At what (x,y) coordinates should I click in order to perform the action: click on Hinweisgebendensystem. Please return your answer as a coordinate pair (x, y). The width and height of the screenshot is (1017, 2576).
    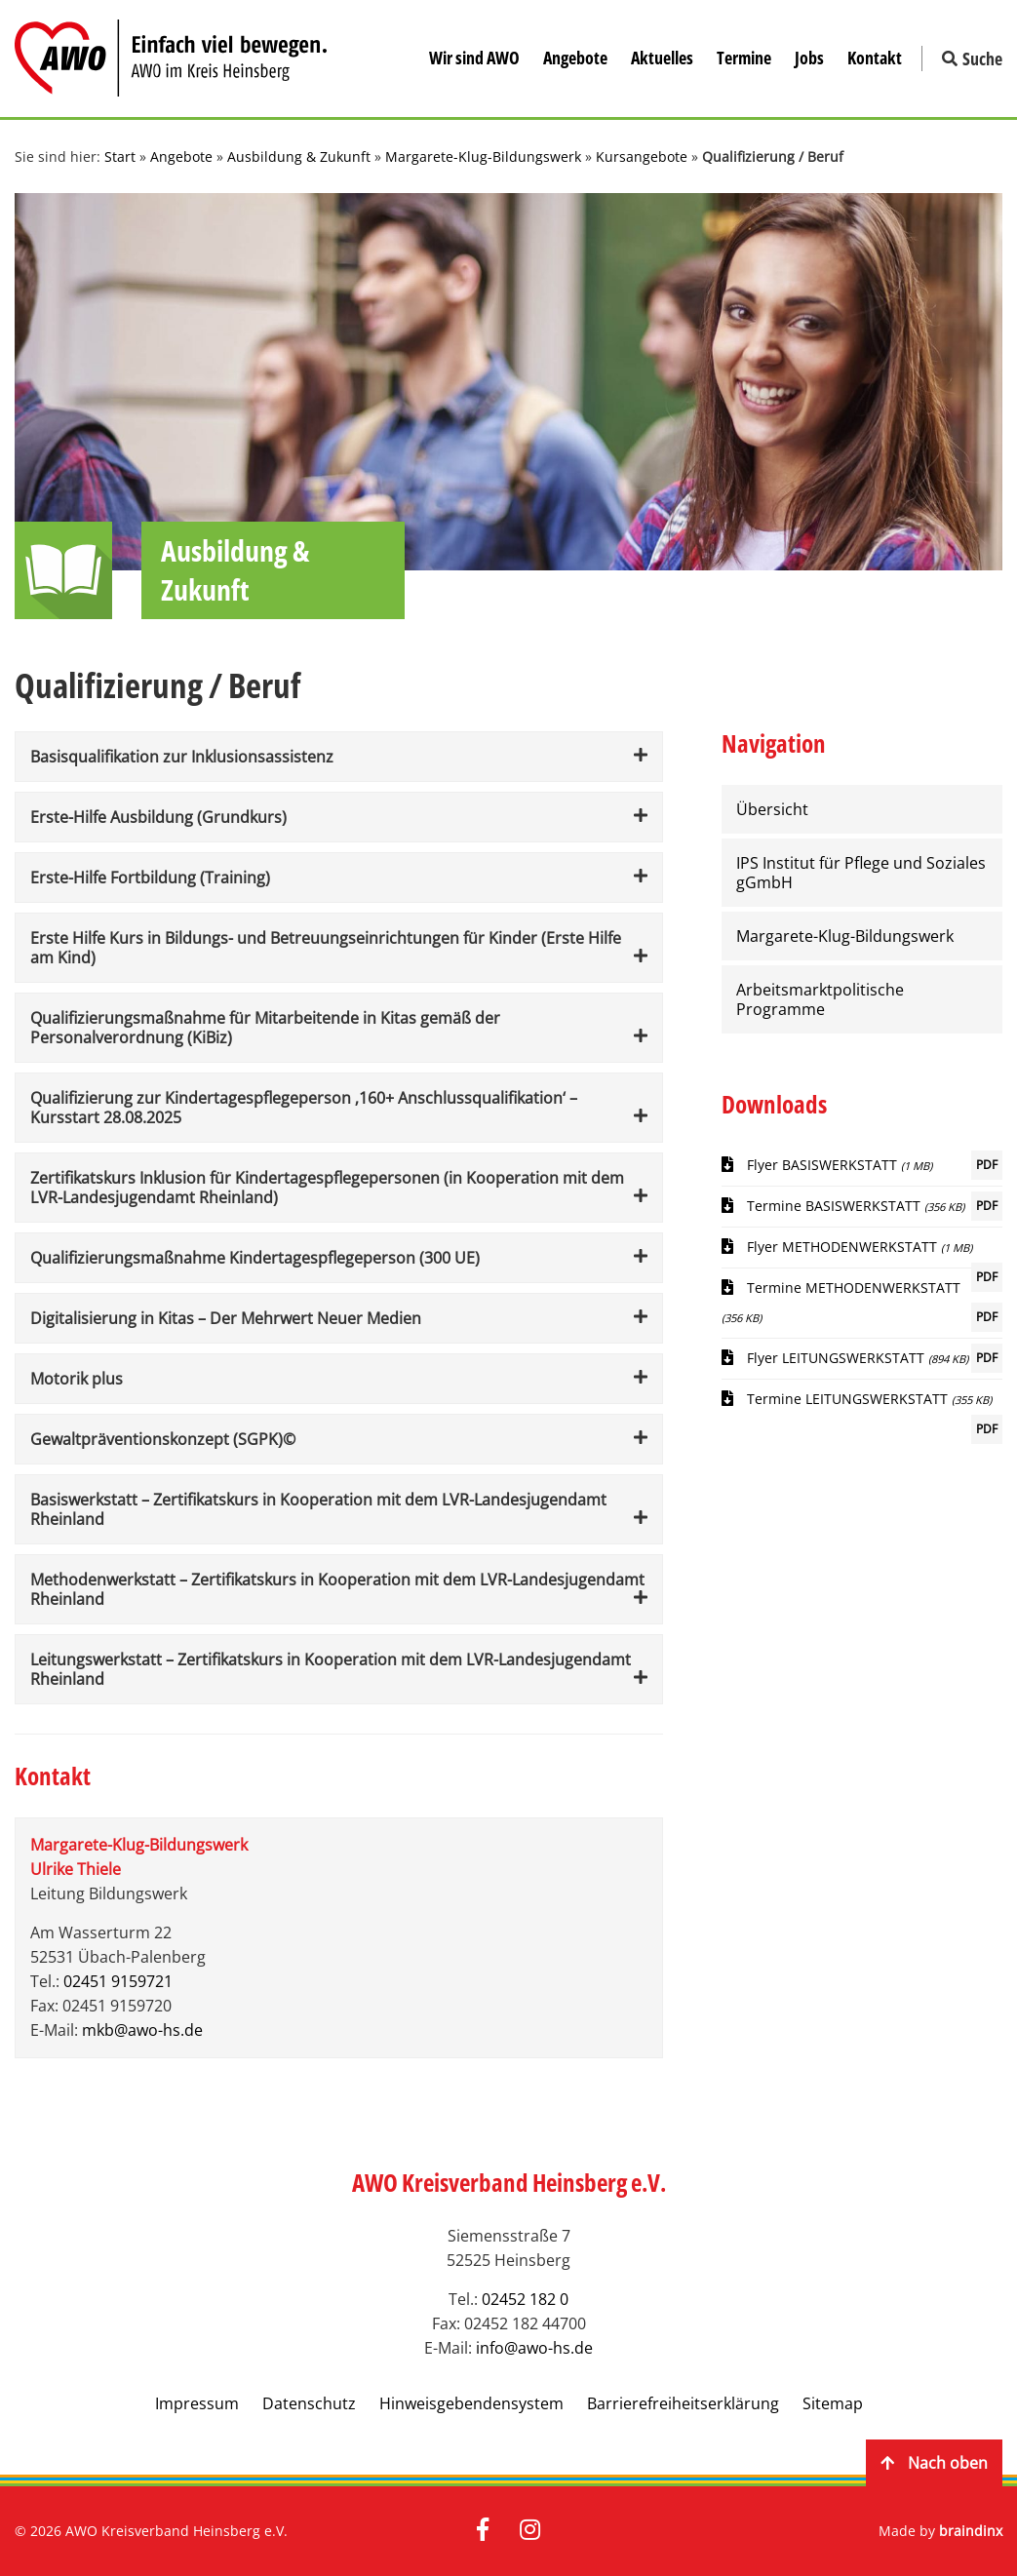
    Looking at the image, I should click on (471, 2403).